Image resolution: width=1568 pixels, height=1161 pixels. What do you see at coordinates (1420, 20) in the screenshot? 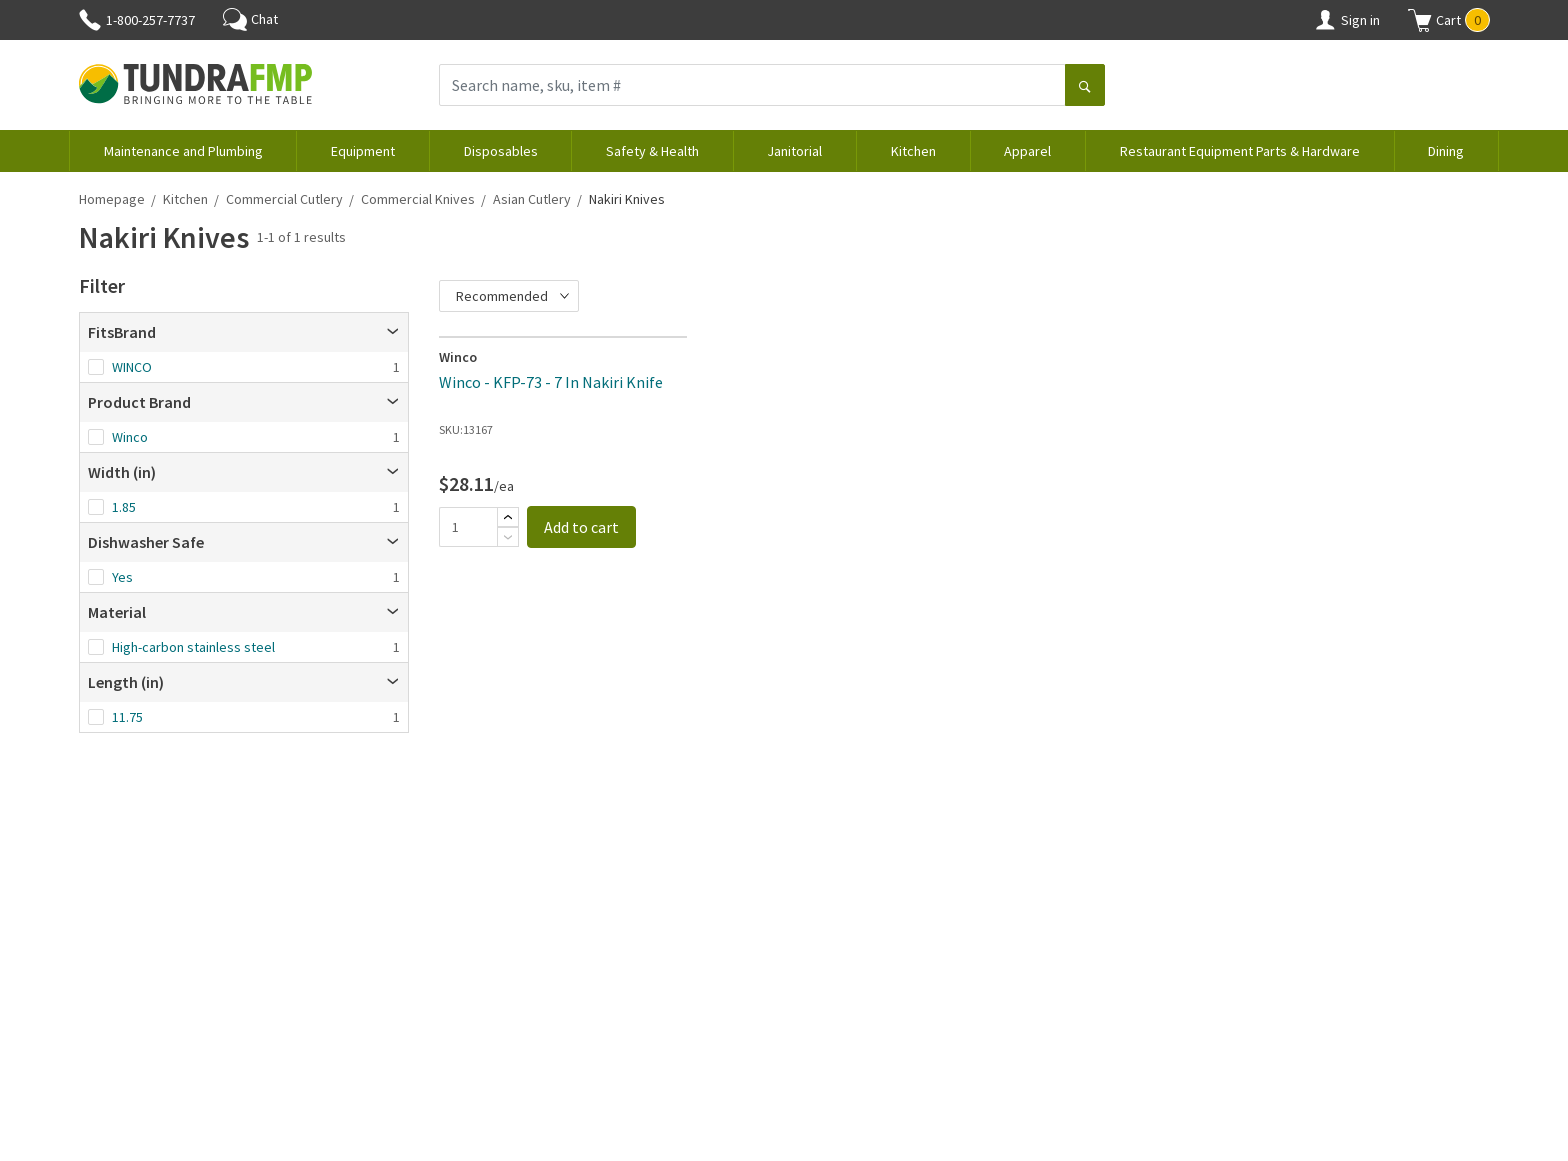
I see `[Shopping cart]` at bounding box center [1420, 20].